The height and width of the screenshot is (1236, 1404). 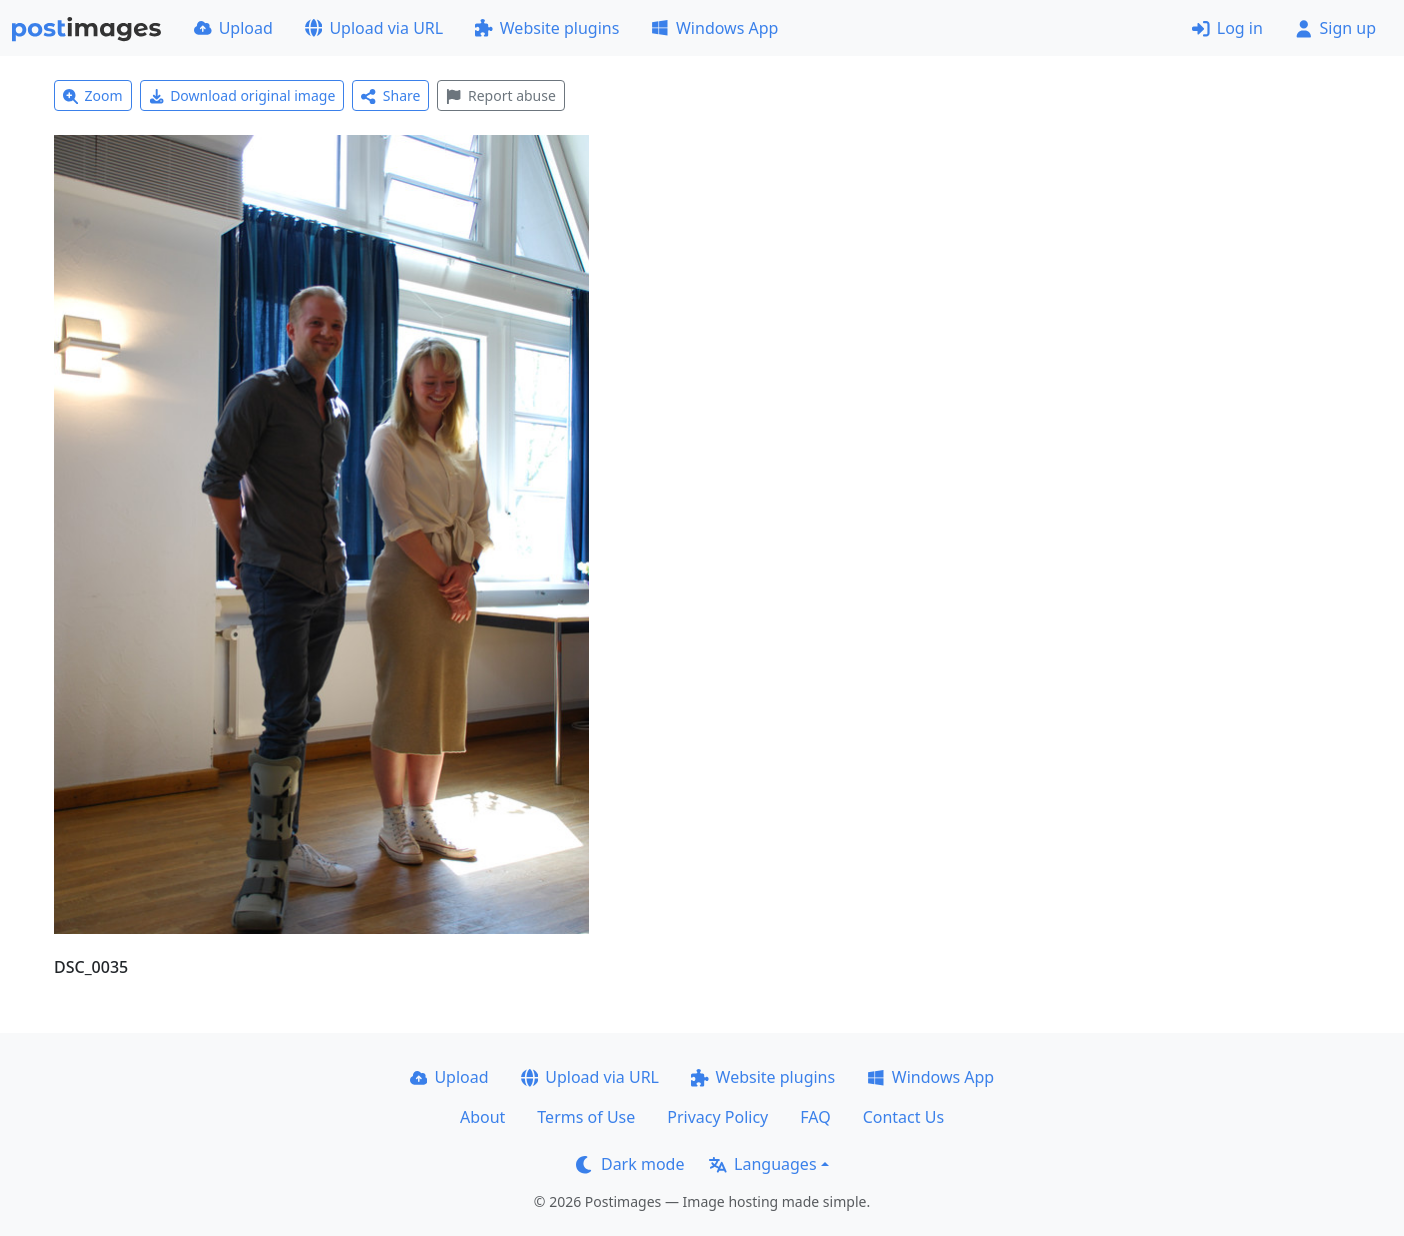 What do you see at coordinates (903, 1117) in the screenshot?
I see `Contact Us` at bounding box center [903, 1117].